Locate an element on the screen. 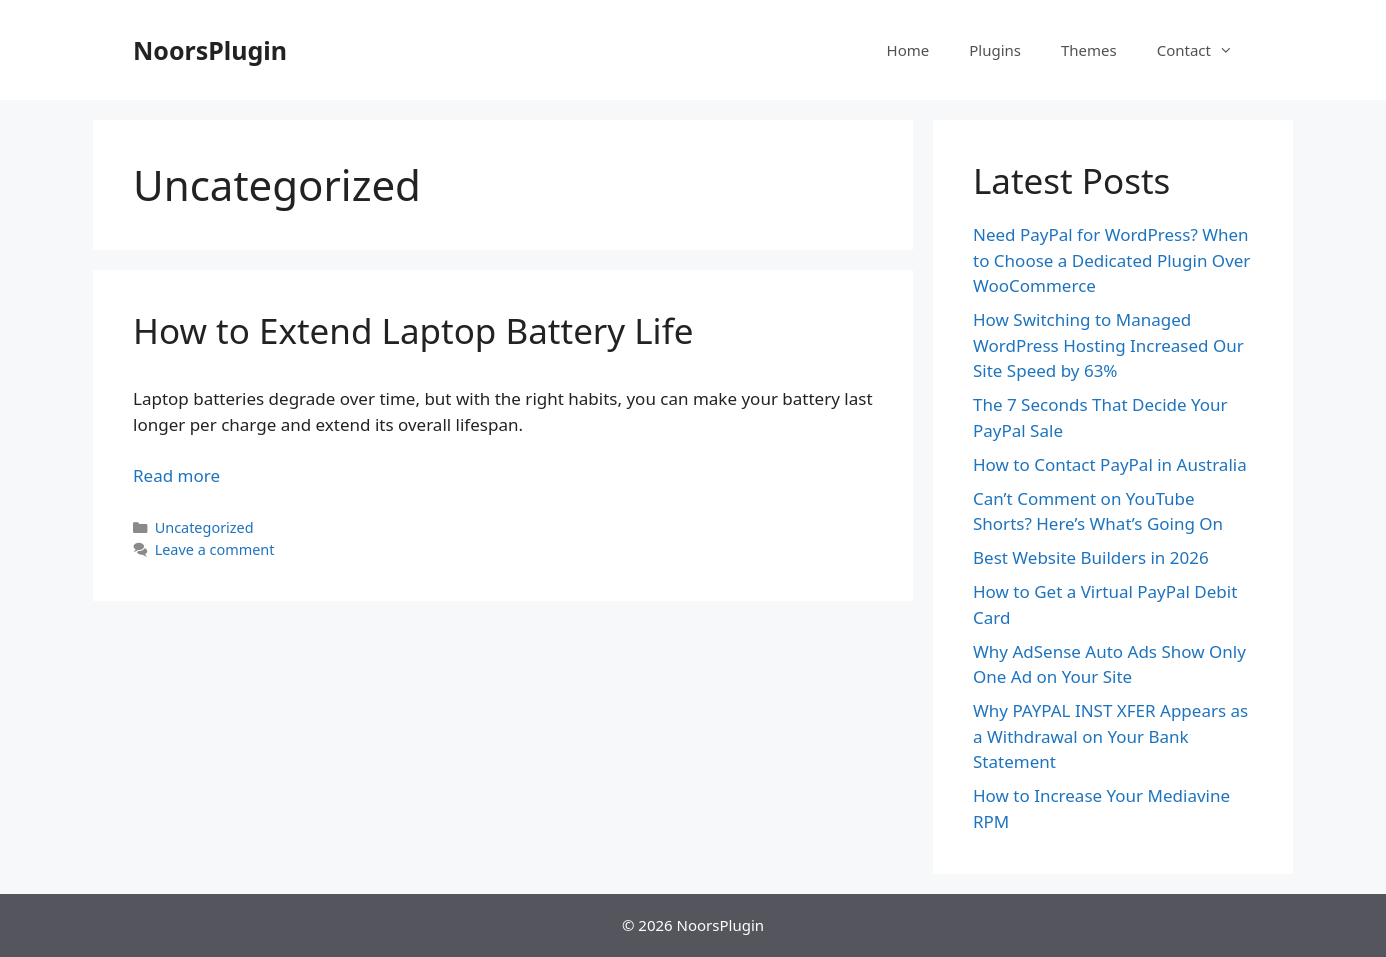  How to Contact PayPal in Australia is located at coordinates (1110, 464).